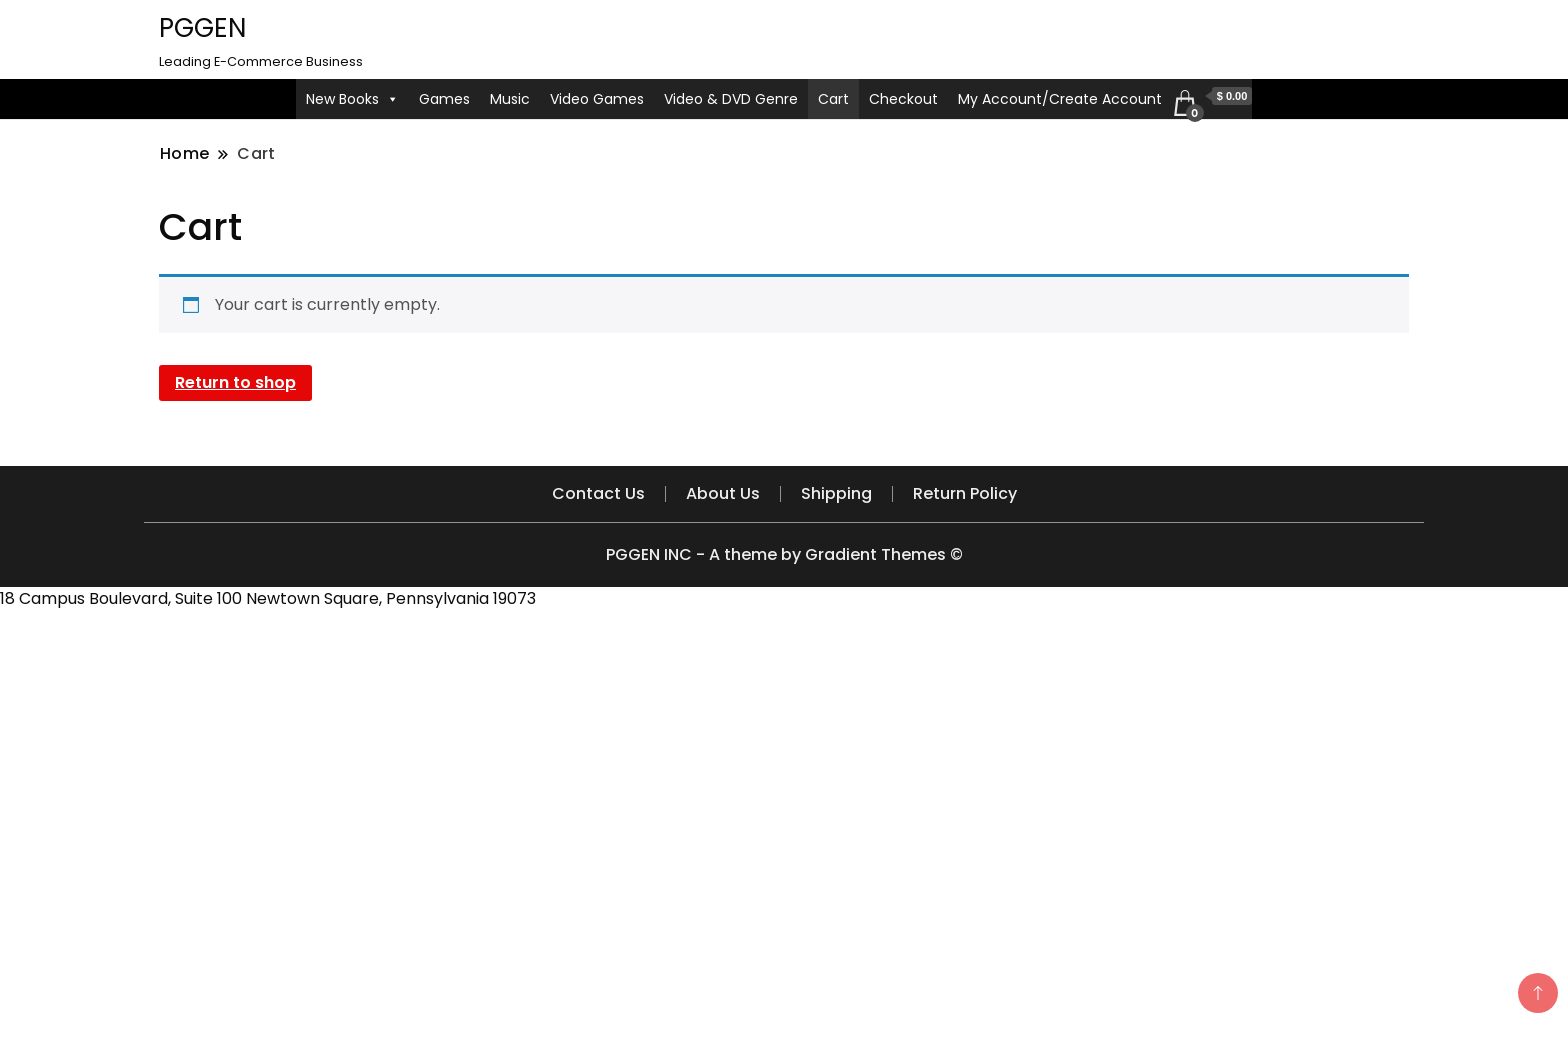 This screenshot has width=1568, height=1038. What do you see at coordinates (597, 99) in the screenshot?
I see `Video Games` at bounding box center [597, 99].